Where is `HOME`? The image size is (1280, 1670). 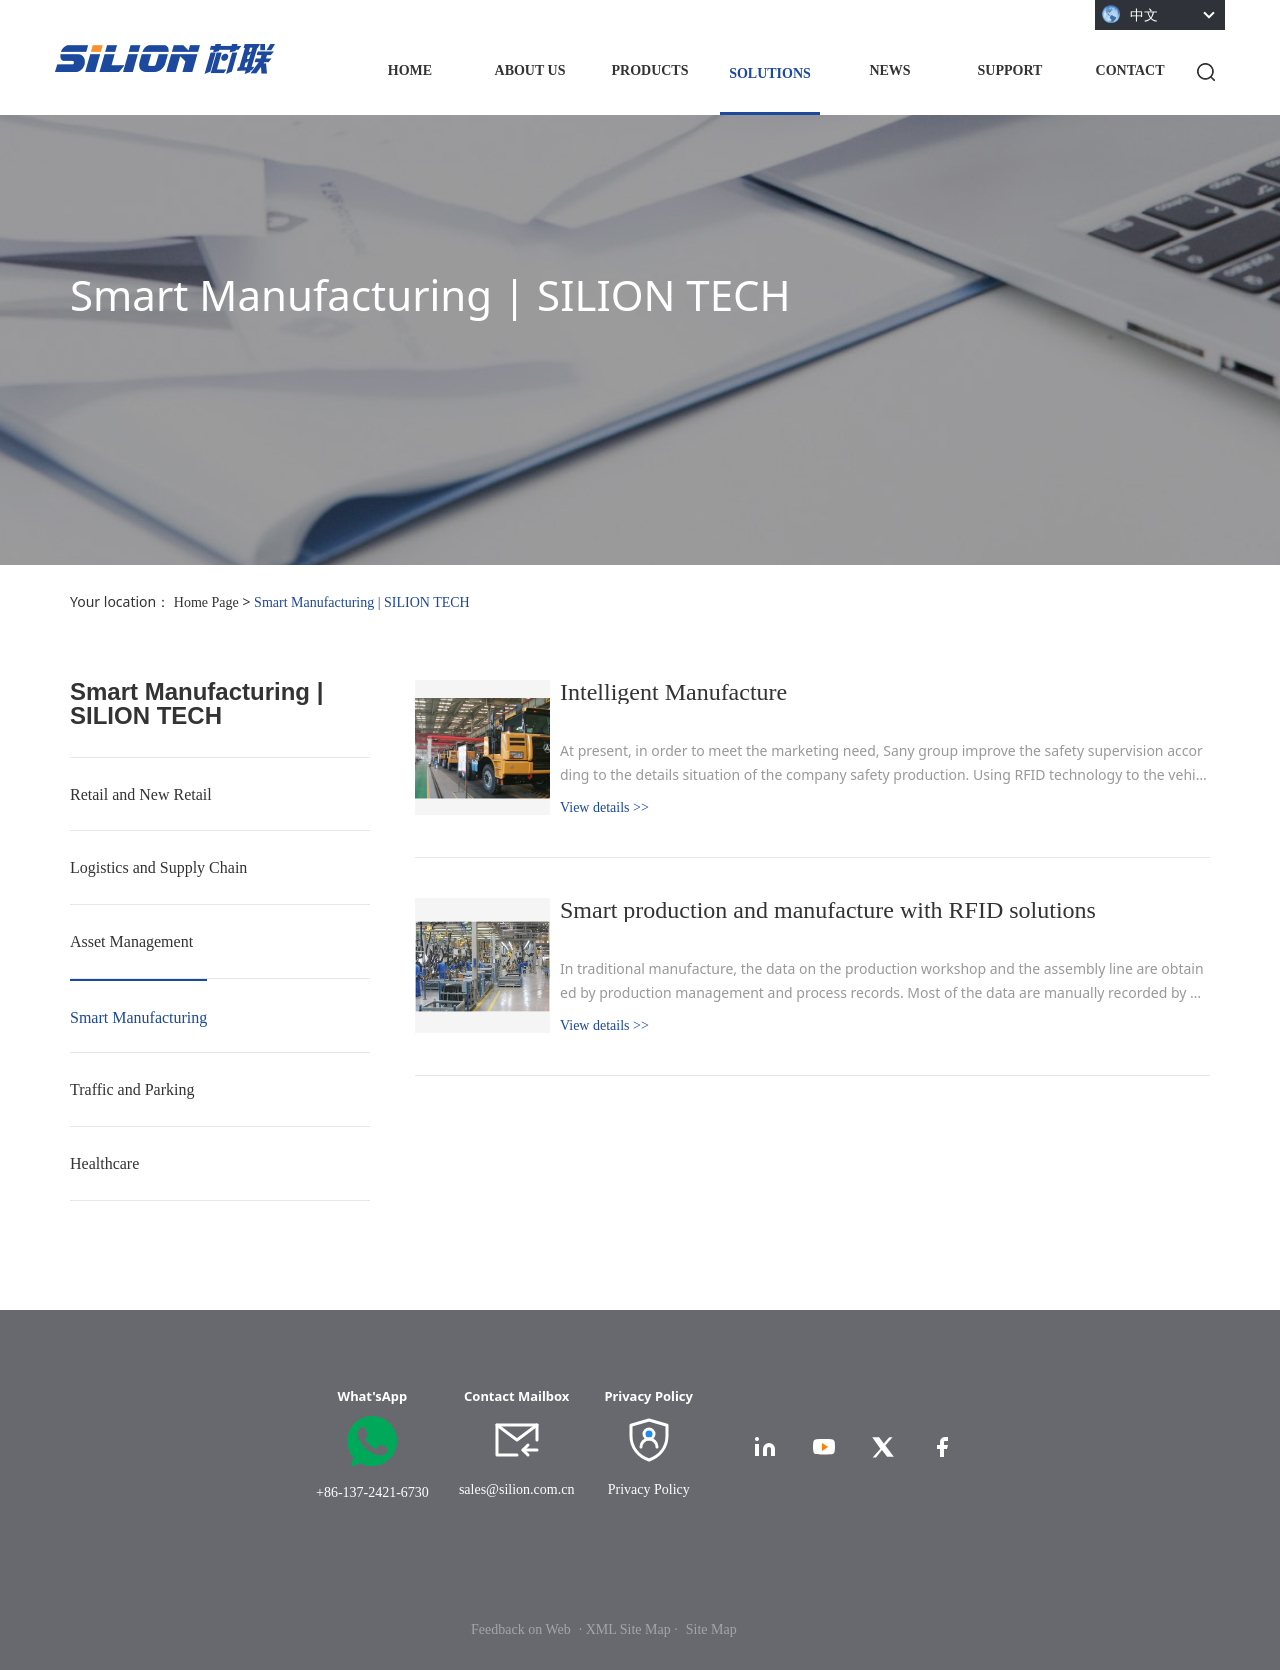 HOME is located at coordinates (410, 70).